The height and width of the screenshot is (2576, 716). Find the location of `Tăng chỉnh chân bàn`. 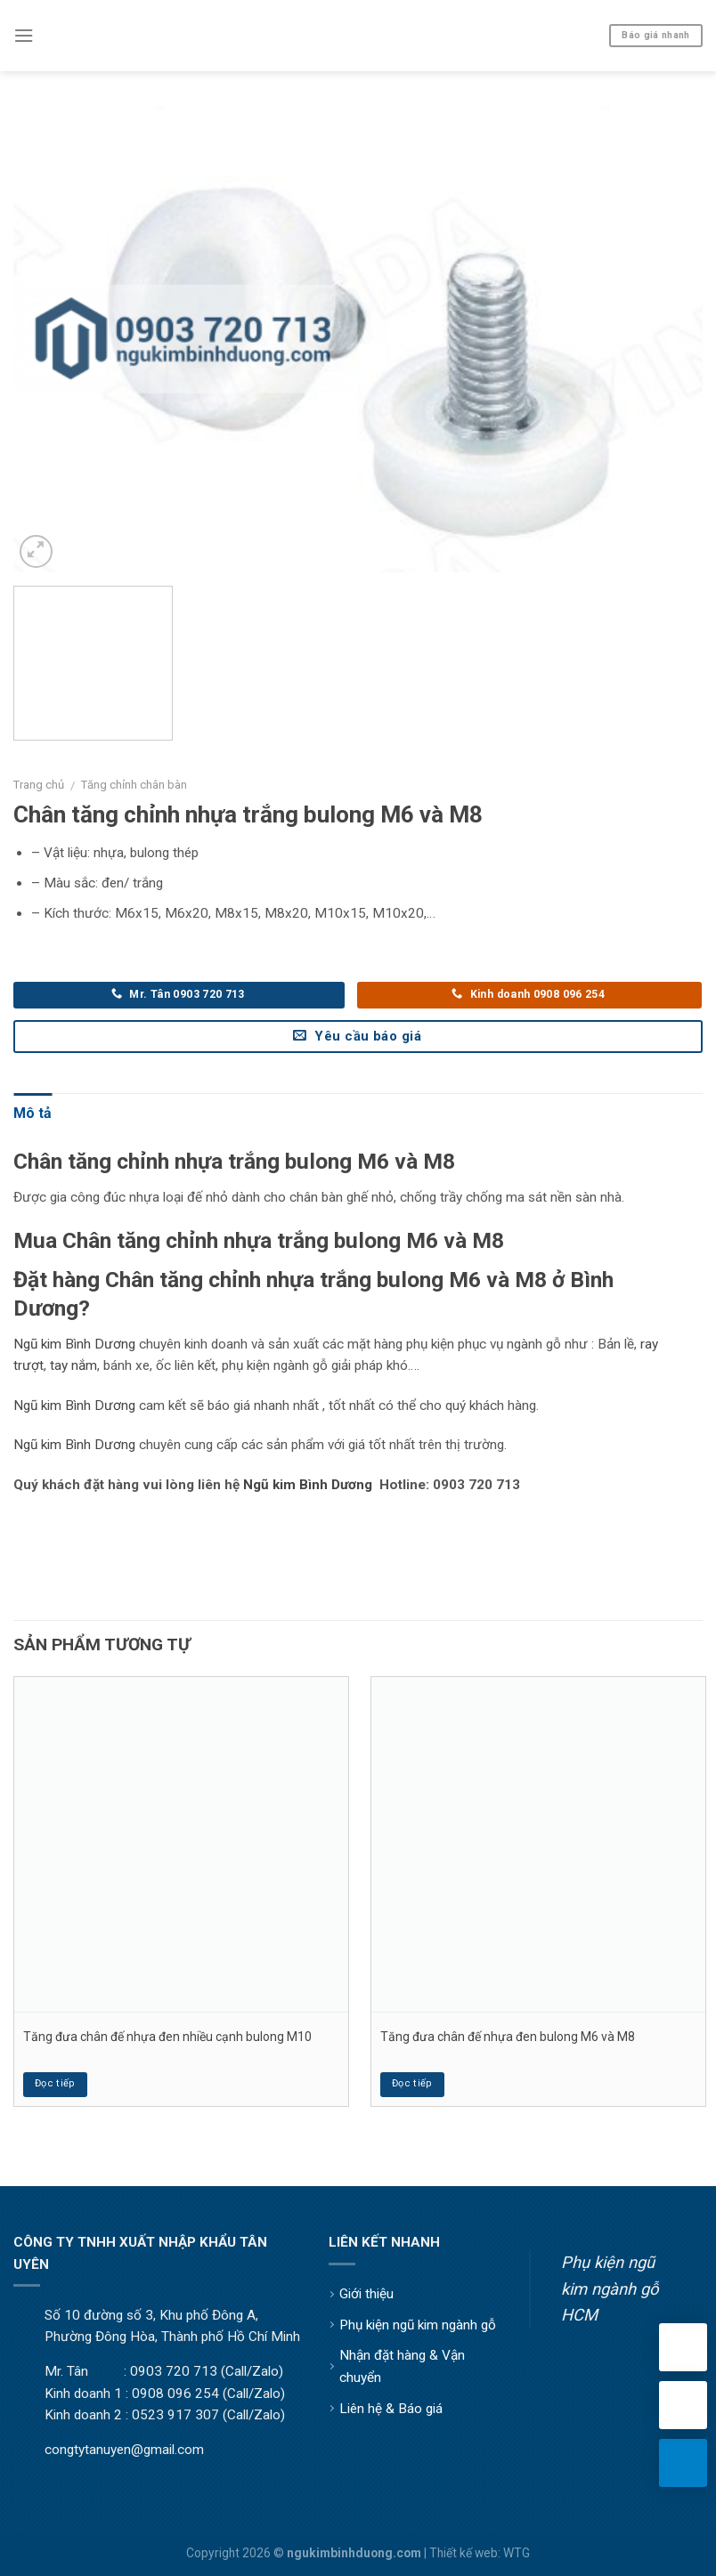

Tăng chỉnh chân bàn is located at coordinates (134, 784).